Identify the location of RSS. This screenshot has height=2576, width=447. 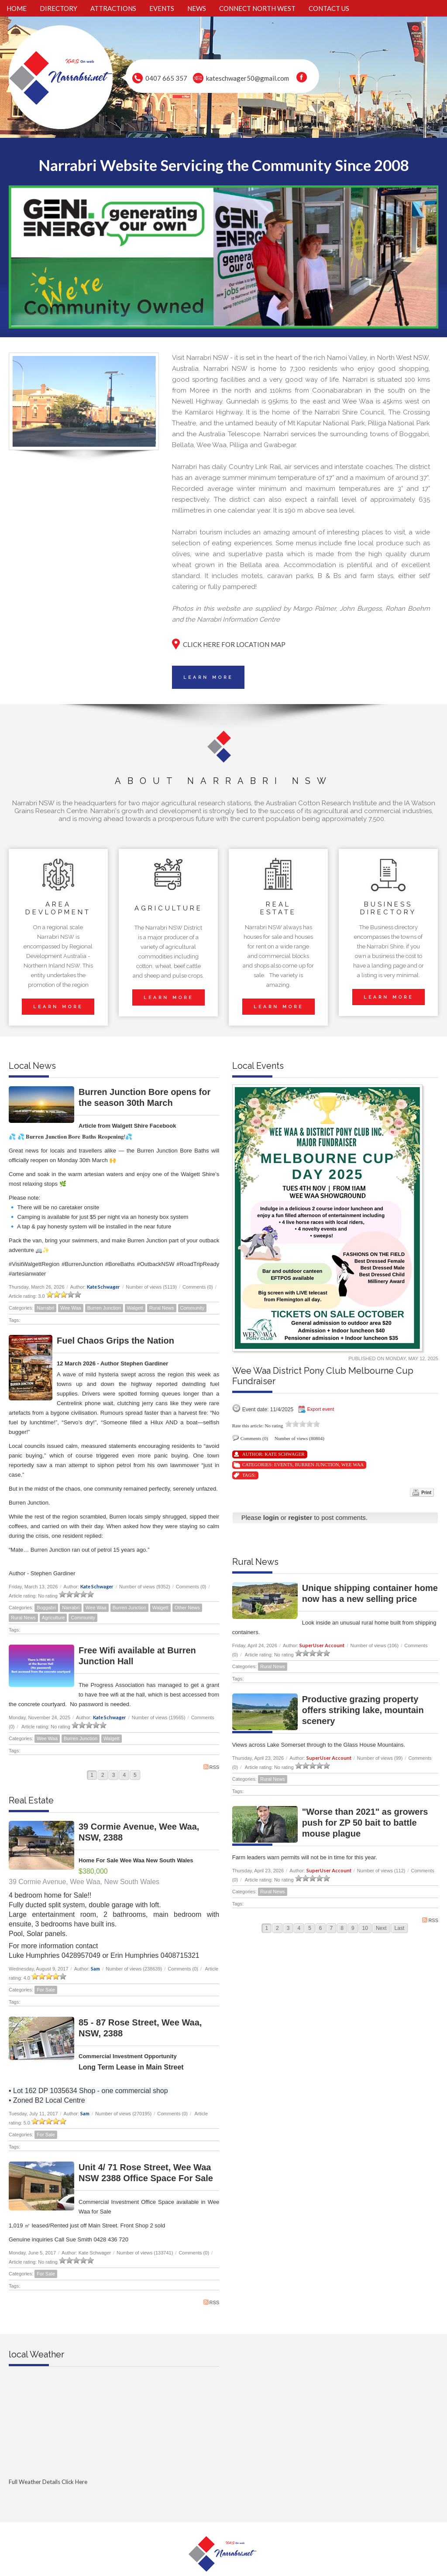
(211, 1767).